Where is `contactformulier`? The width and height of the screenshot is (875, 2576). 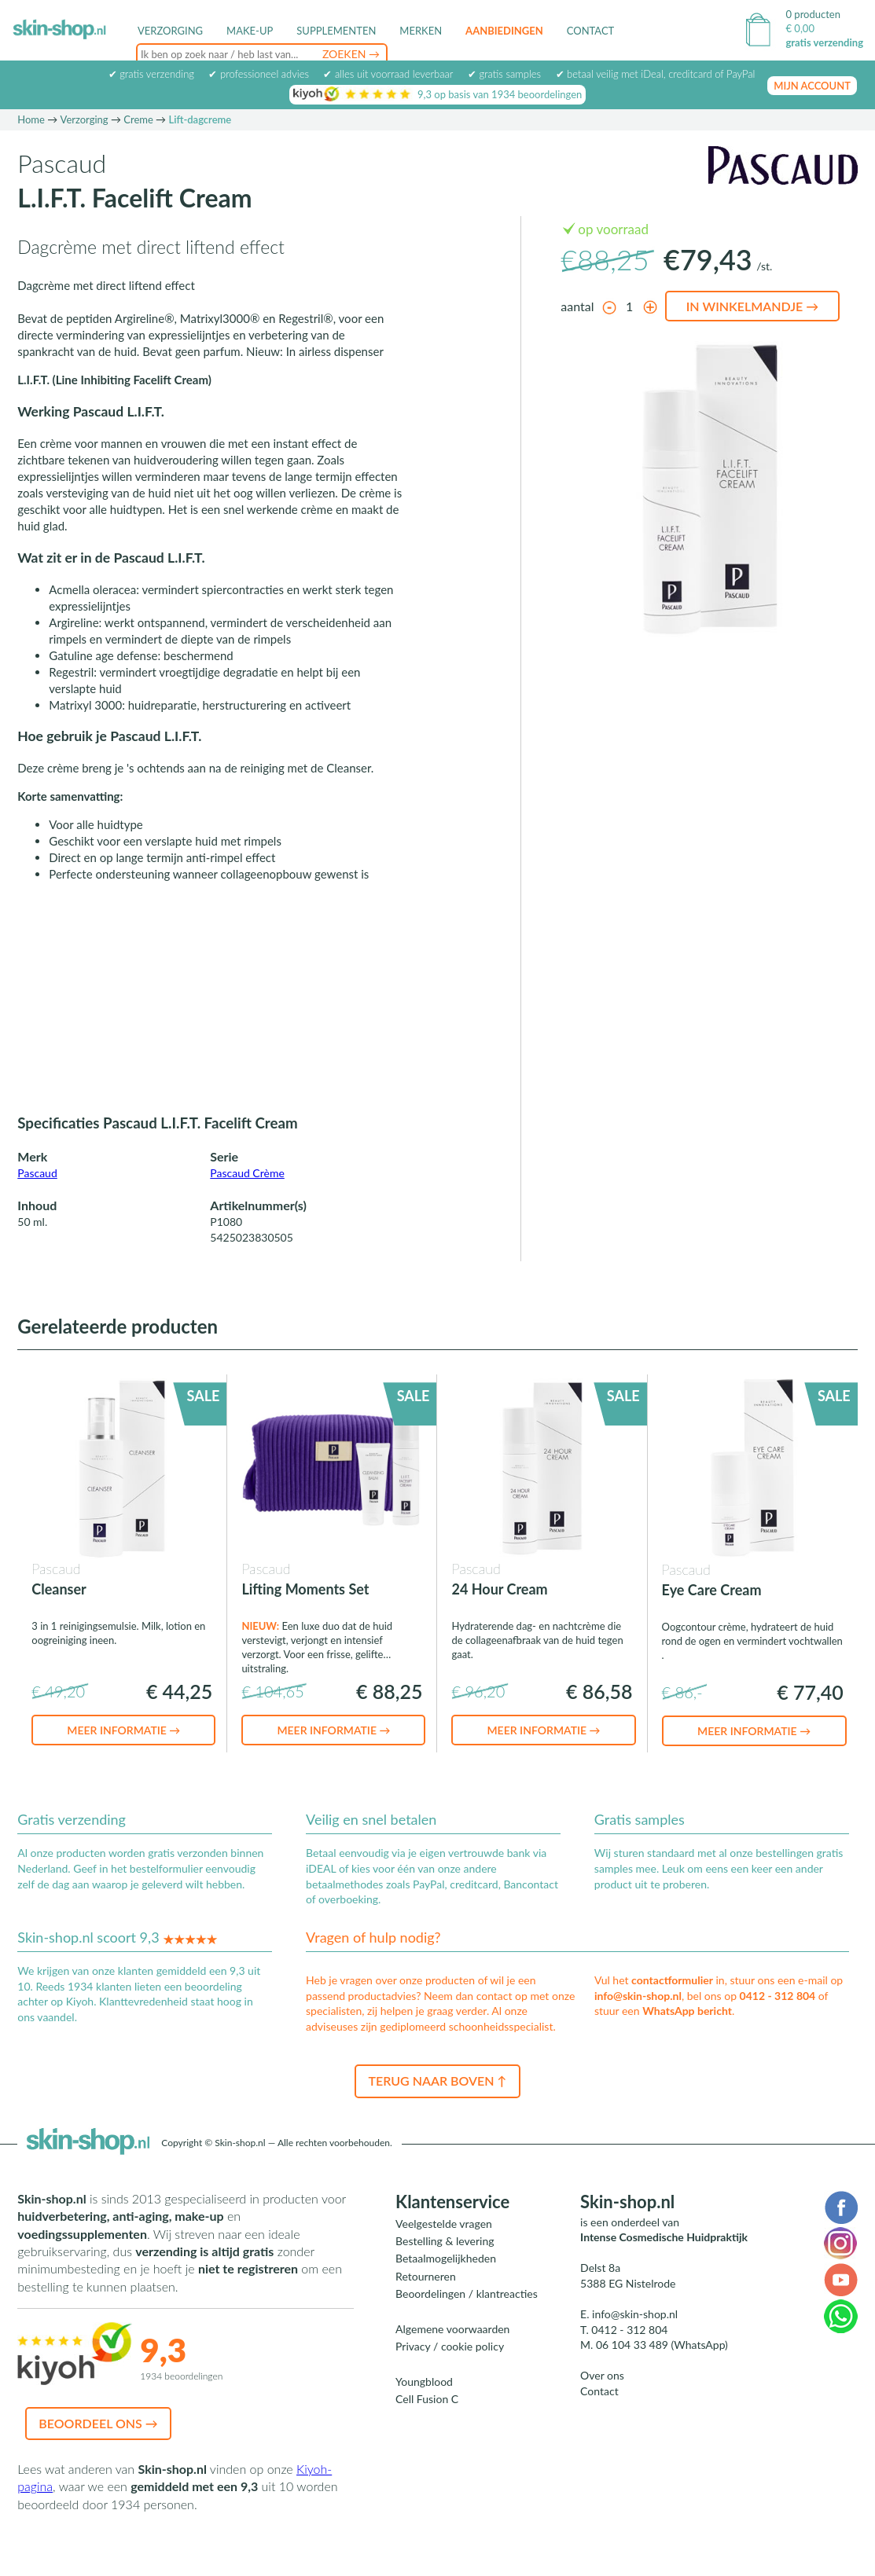
contactformulier is located at coordinates (672, 2005).